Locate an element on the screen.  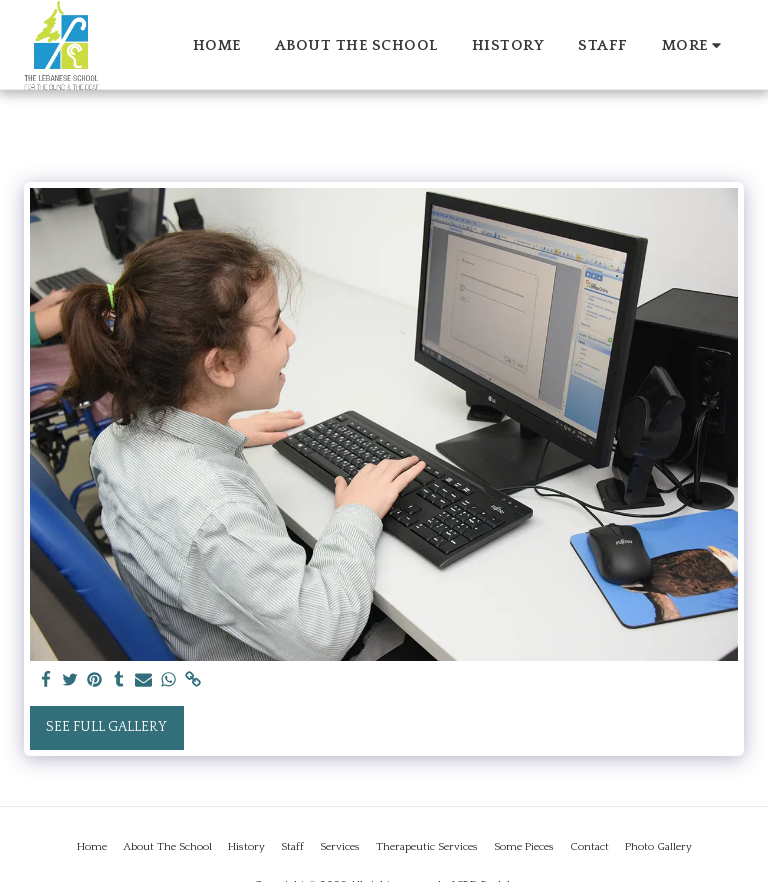
See Full Gallery is located at coordinates (106, 727).